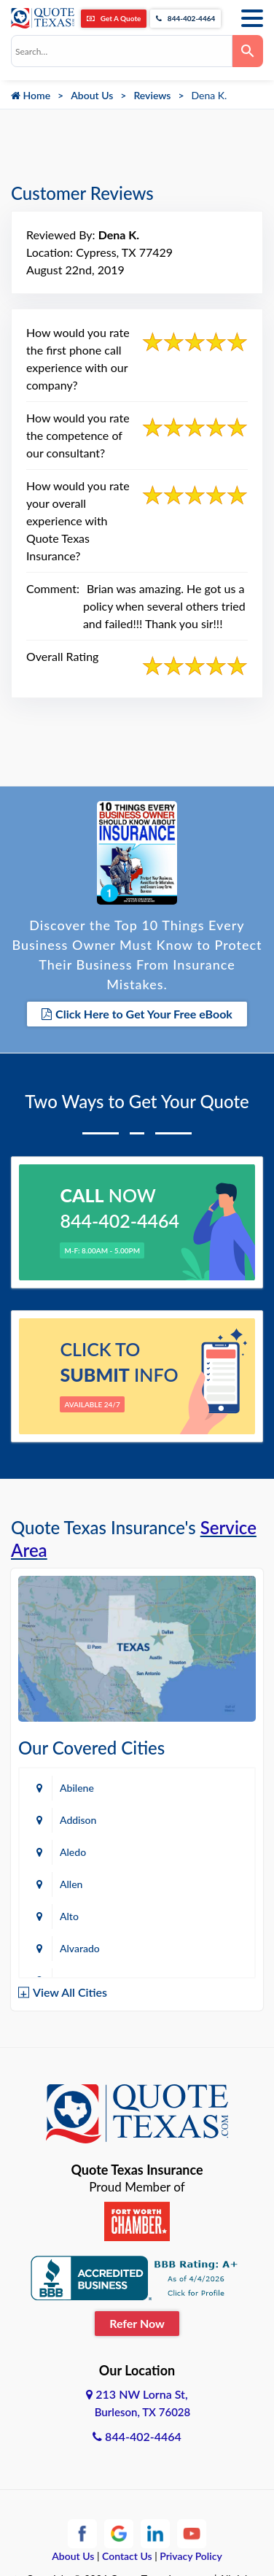 This screenshot has width=274, height=2576. Describe the element at coordinates (92, 95) in the screenshot. I see `About Us` at that location.